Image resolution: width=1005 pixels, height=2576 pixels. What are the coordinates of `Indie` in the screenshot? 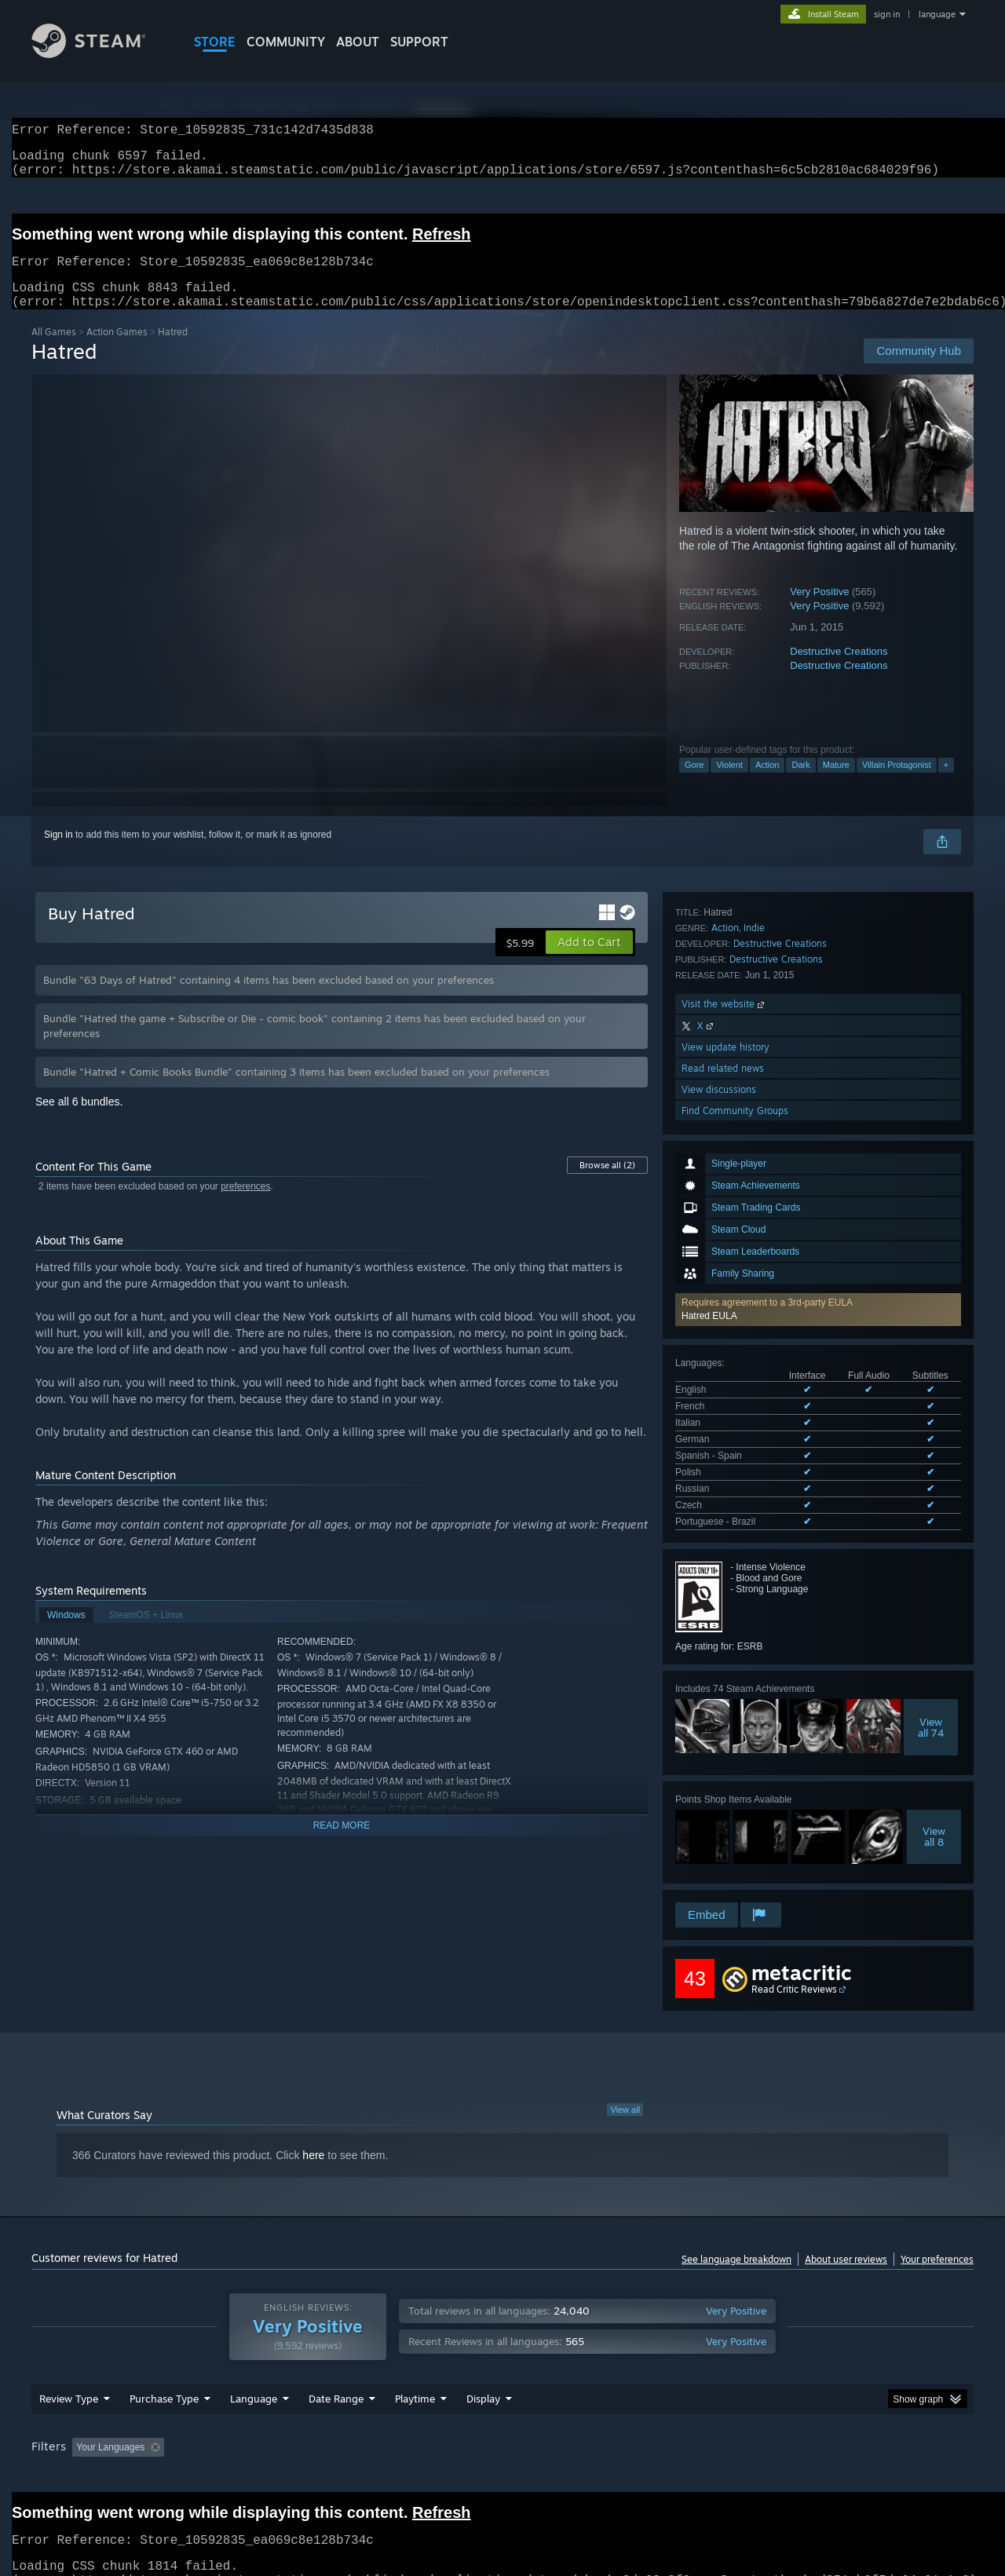 It's located at (754, 1644).